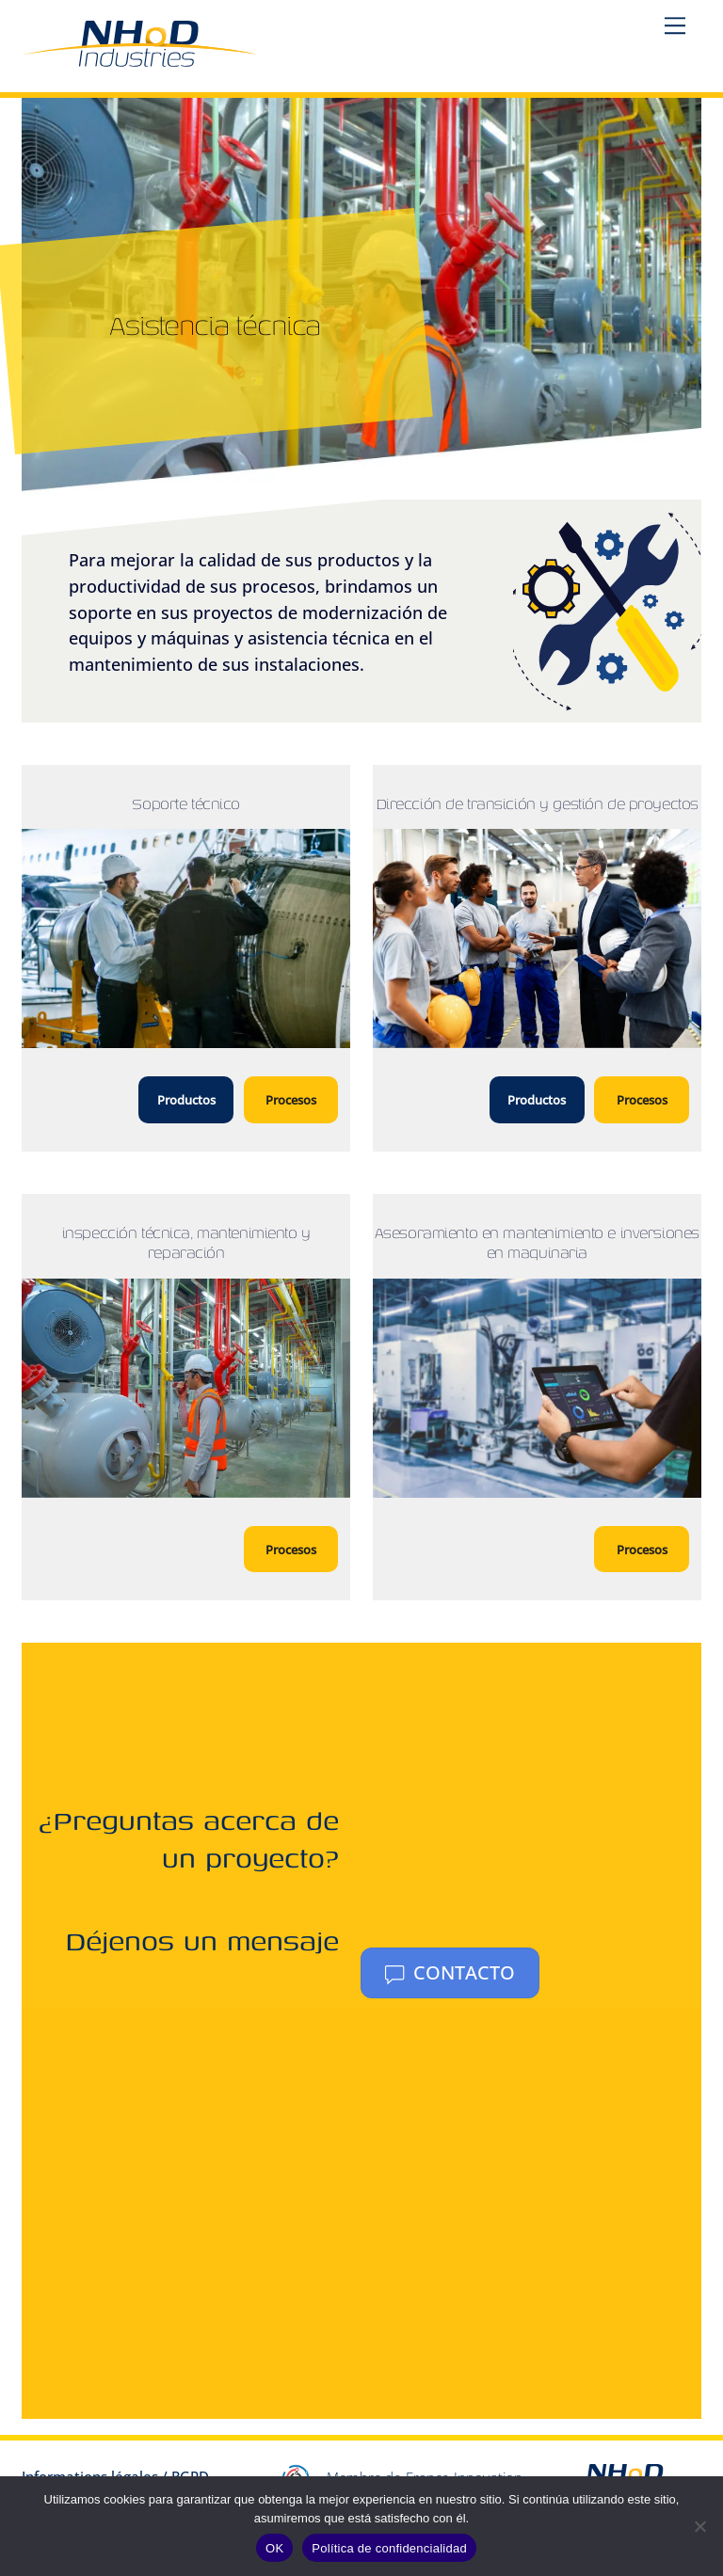 This screenshot has height=2576, width=723. I want to click on OK, so click(274, 2548).